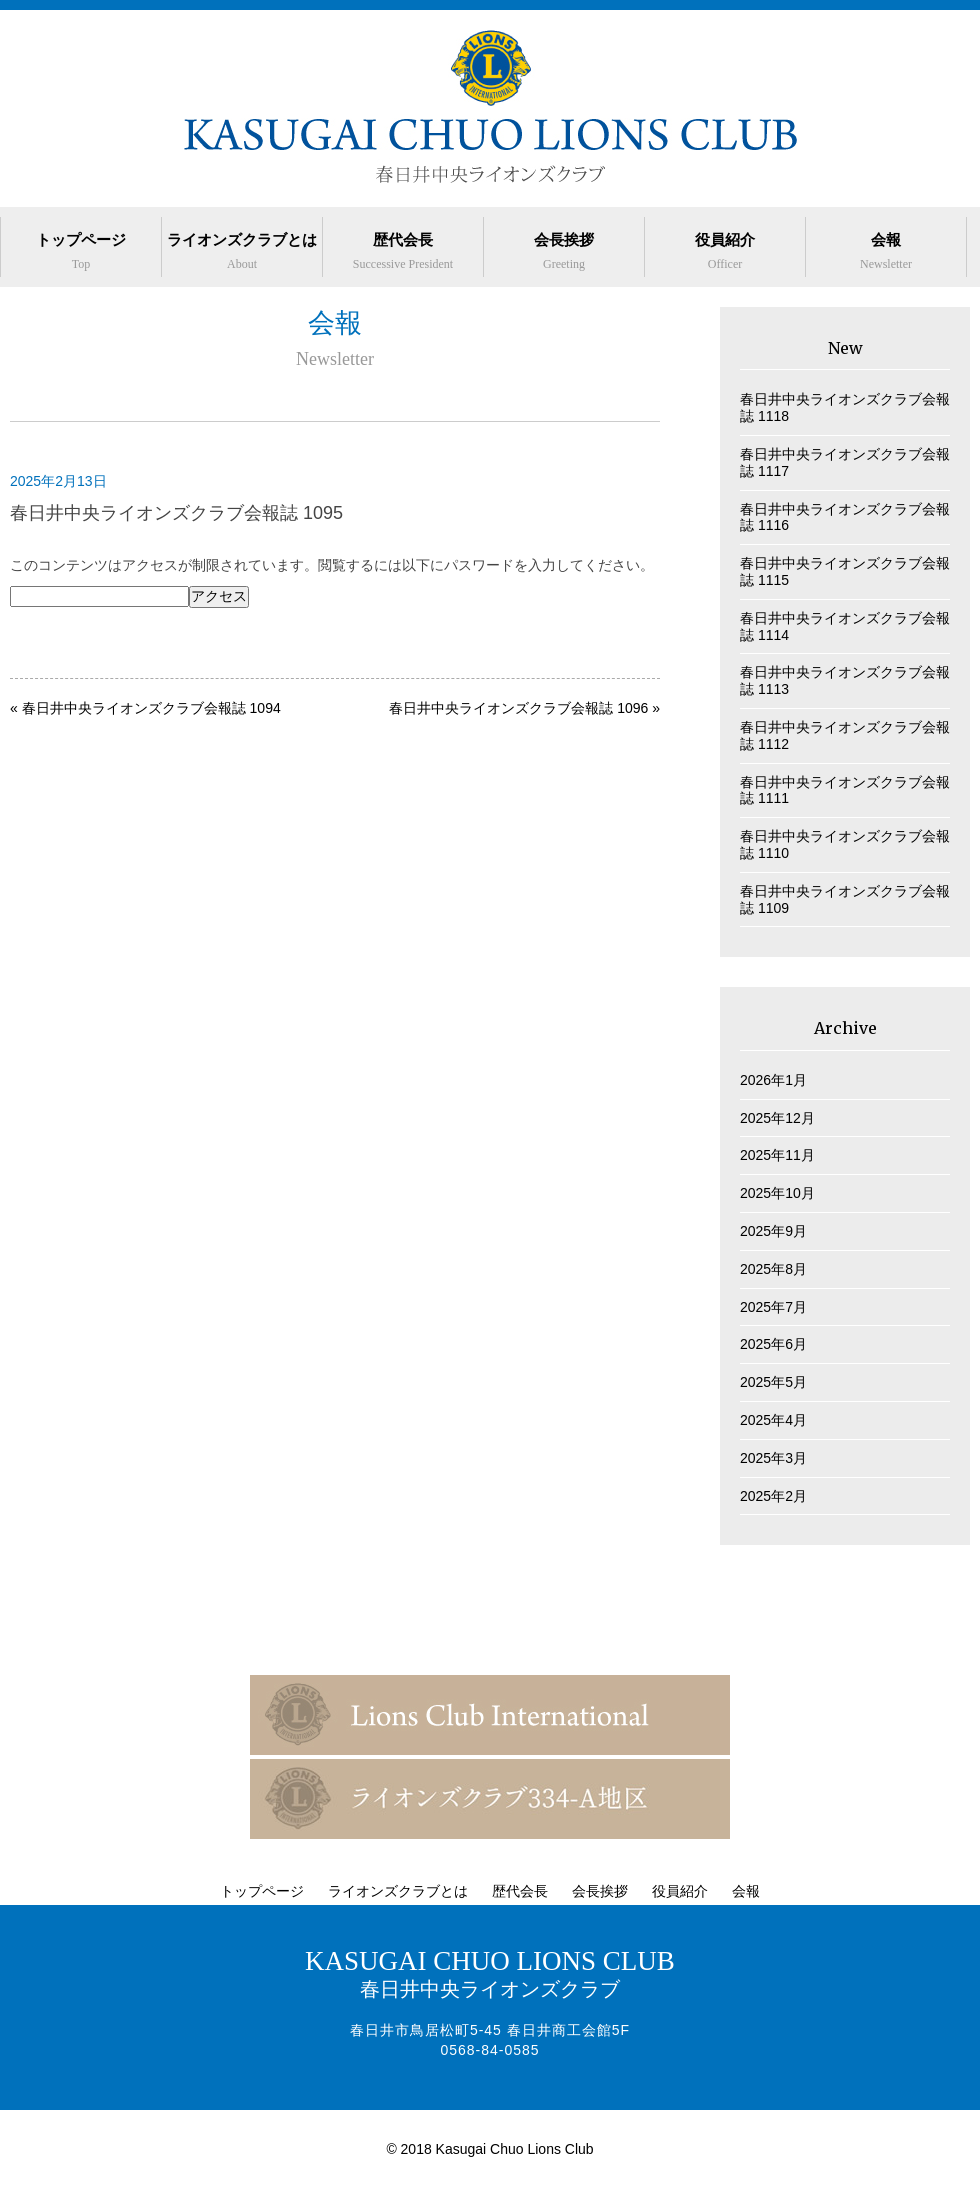 The image size is (980, 2190). What do you see at coordinates (773, 1080) in the screenshot?
I see `2026年1月` at bounding box center [773, 1080].